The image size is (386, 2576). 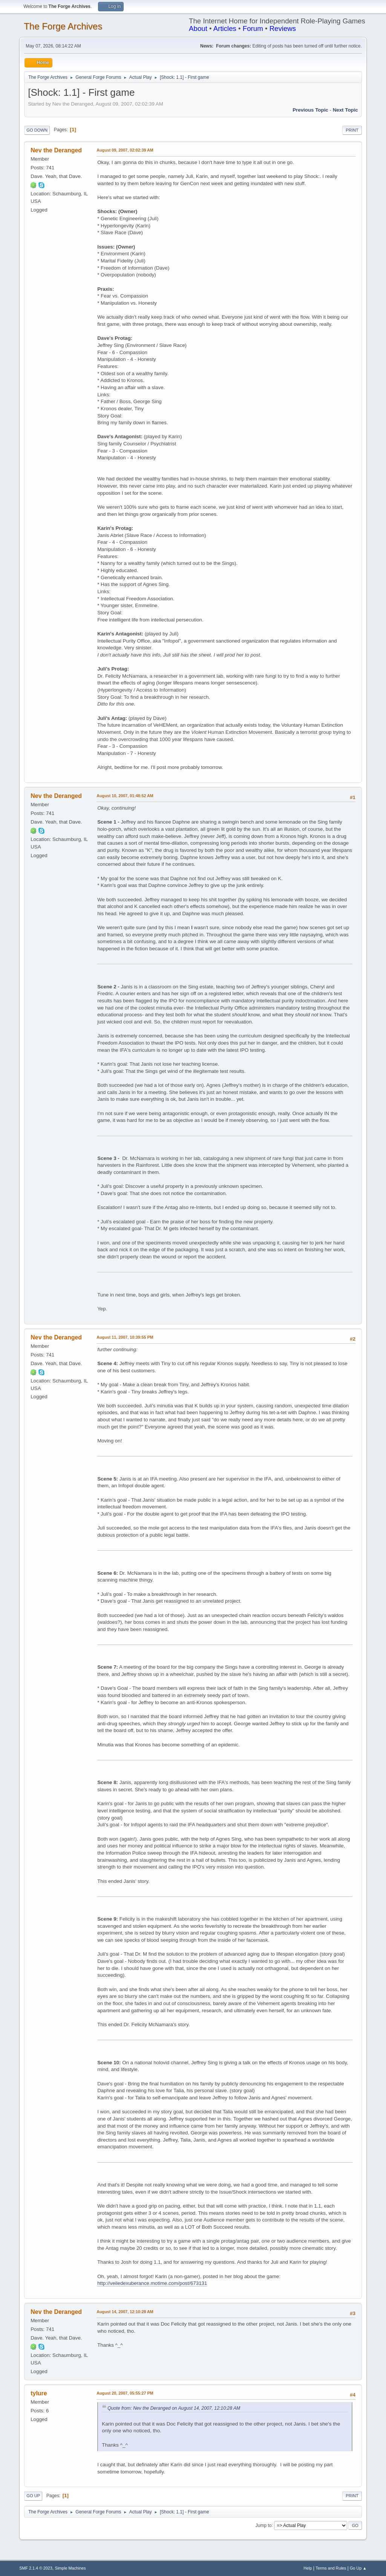 What do you see at coordinates (310, 110) in the screenshot?
I see `Previous topic` at bounding box center [310, 110].